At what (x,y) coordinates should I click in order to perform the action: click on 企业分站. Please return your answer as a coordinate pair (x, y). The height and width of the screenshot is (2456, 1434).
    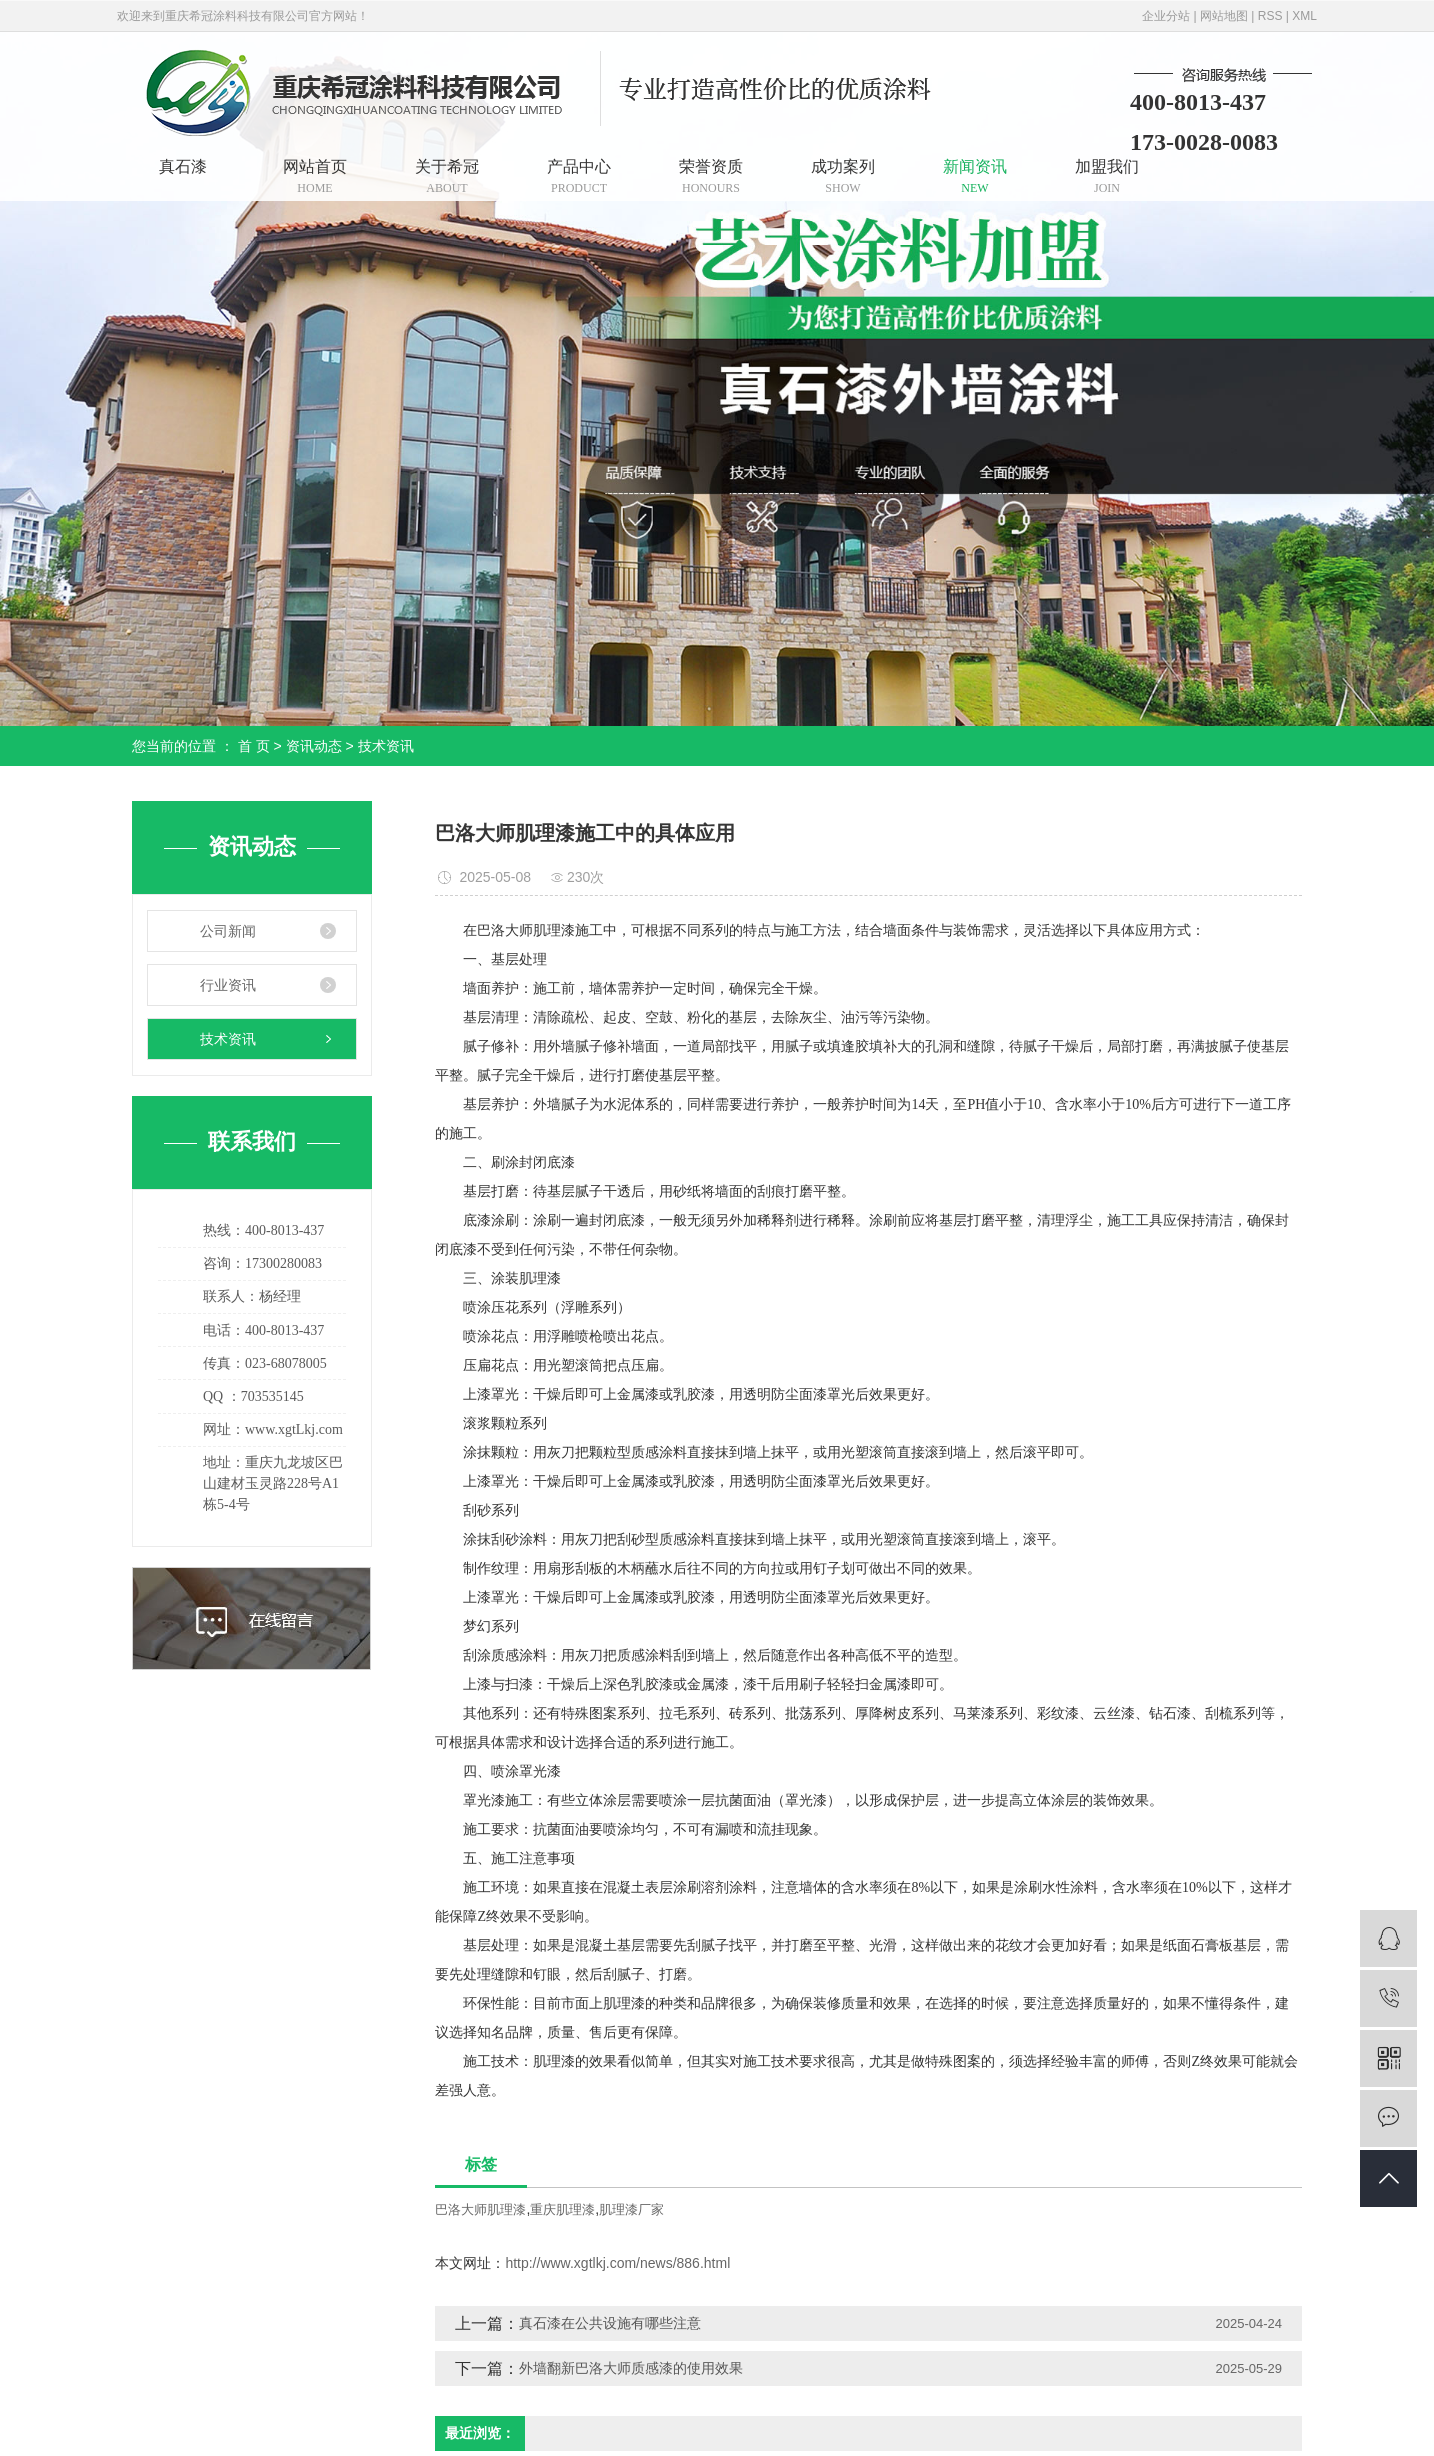
    Looking at the image, I should click on (1166, 16).